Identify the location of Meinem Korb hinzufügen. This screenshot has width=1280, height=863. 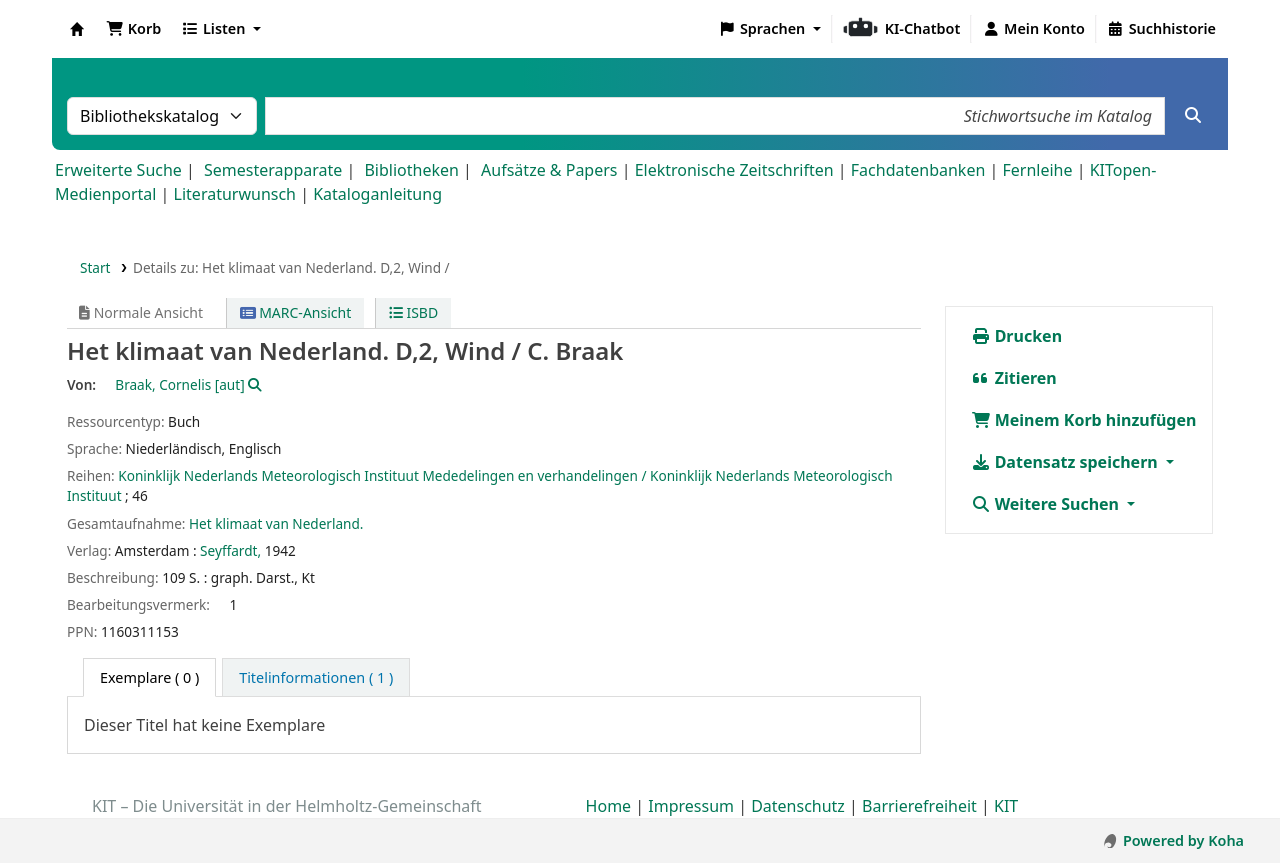
(1084, 420).